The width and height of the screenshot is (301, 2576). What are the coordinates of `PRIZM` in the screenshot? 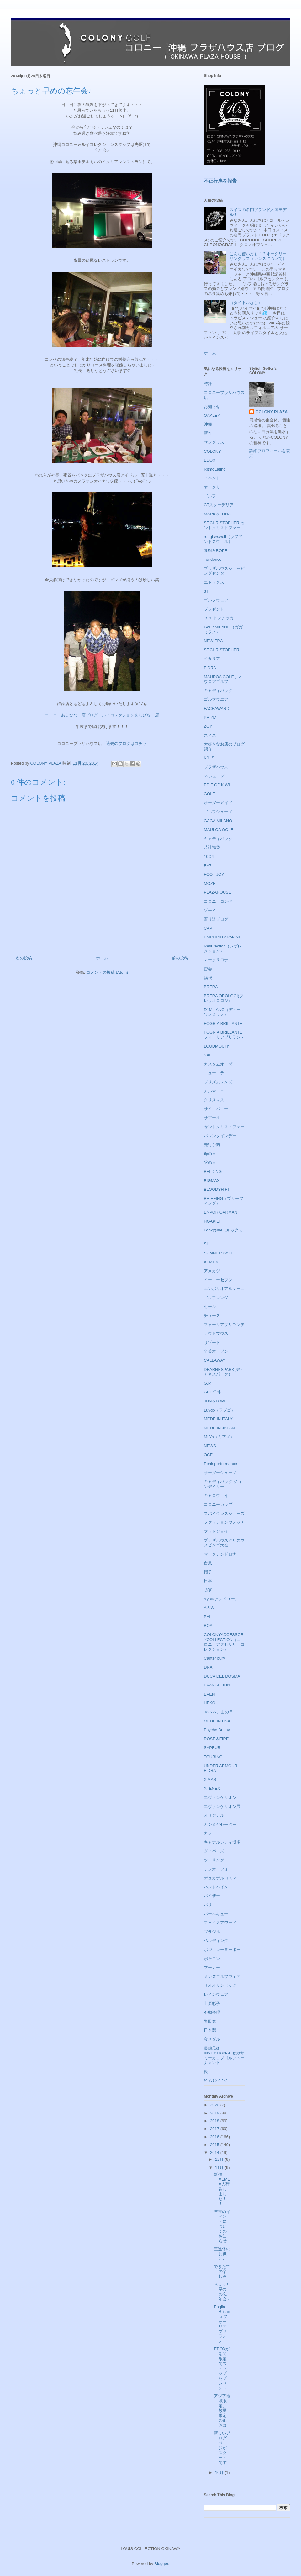 It's located at (210, 717).